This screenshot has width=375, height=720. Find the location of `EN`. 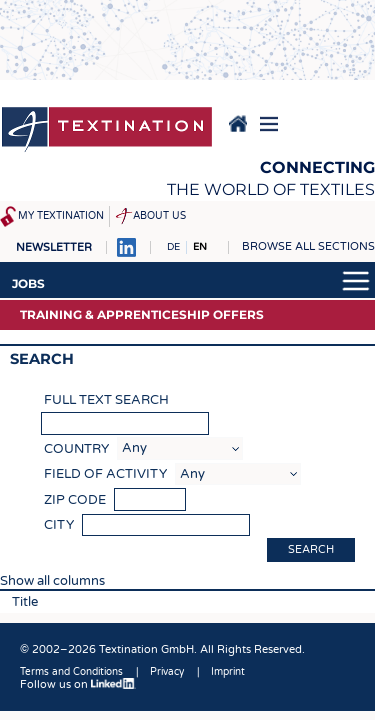

EN is located at coordinates (200, 247).